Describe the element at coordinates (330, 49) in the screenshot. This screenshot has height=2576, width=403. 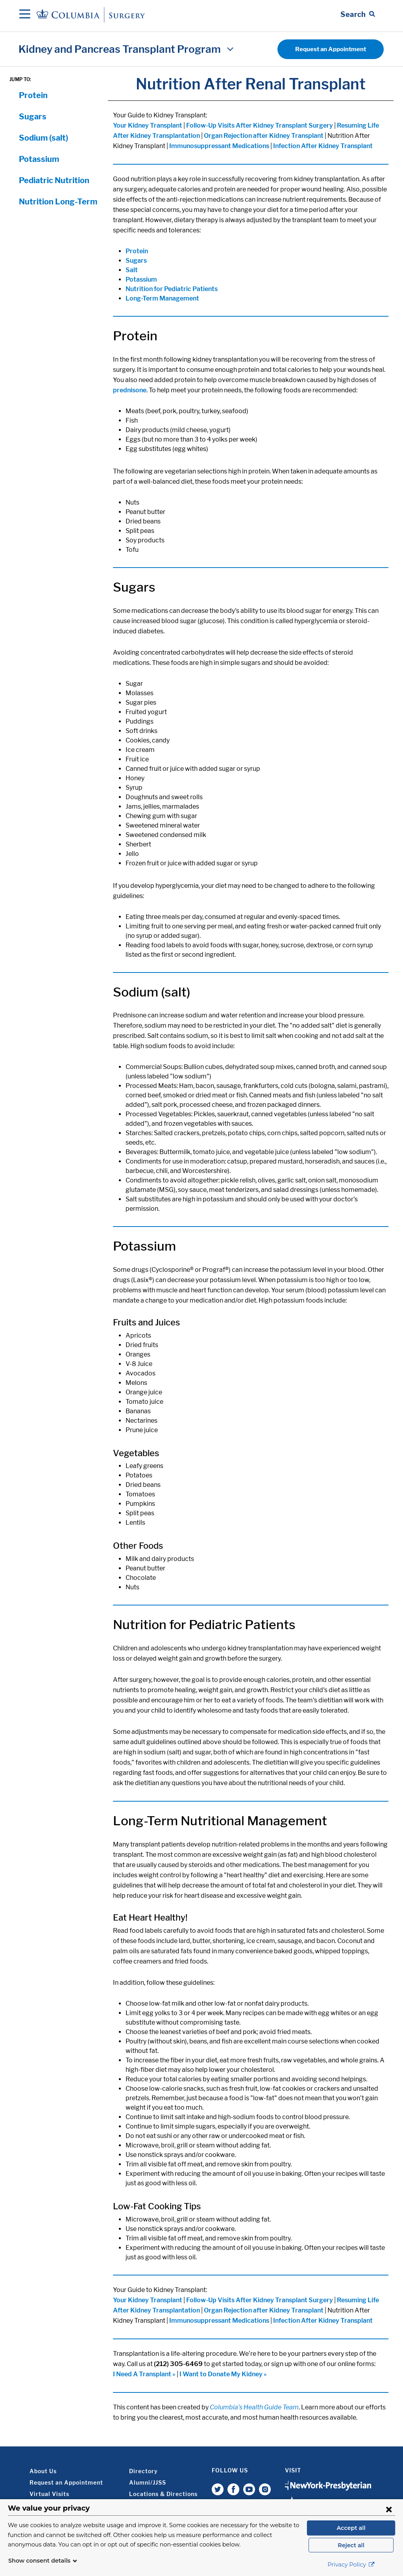
I see `Request an Appointment` at that location.